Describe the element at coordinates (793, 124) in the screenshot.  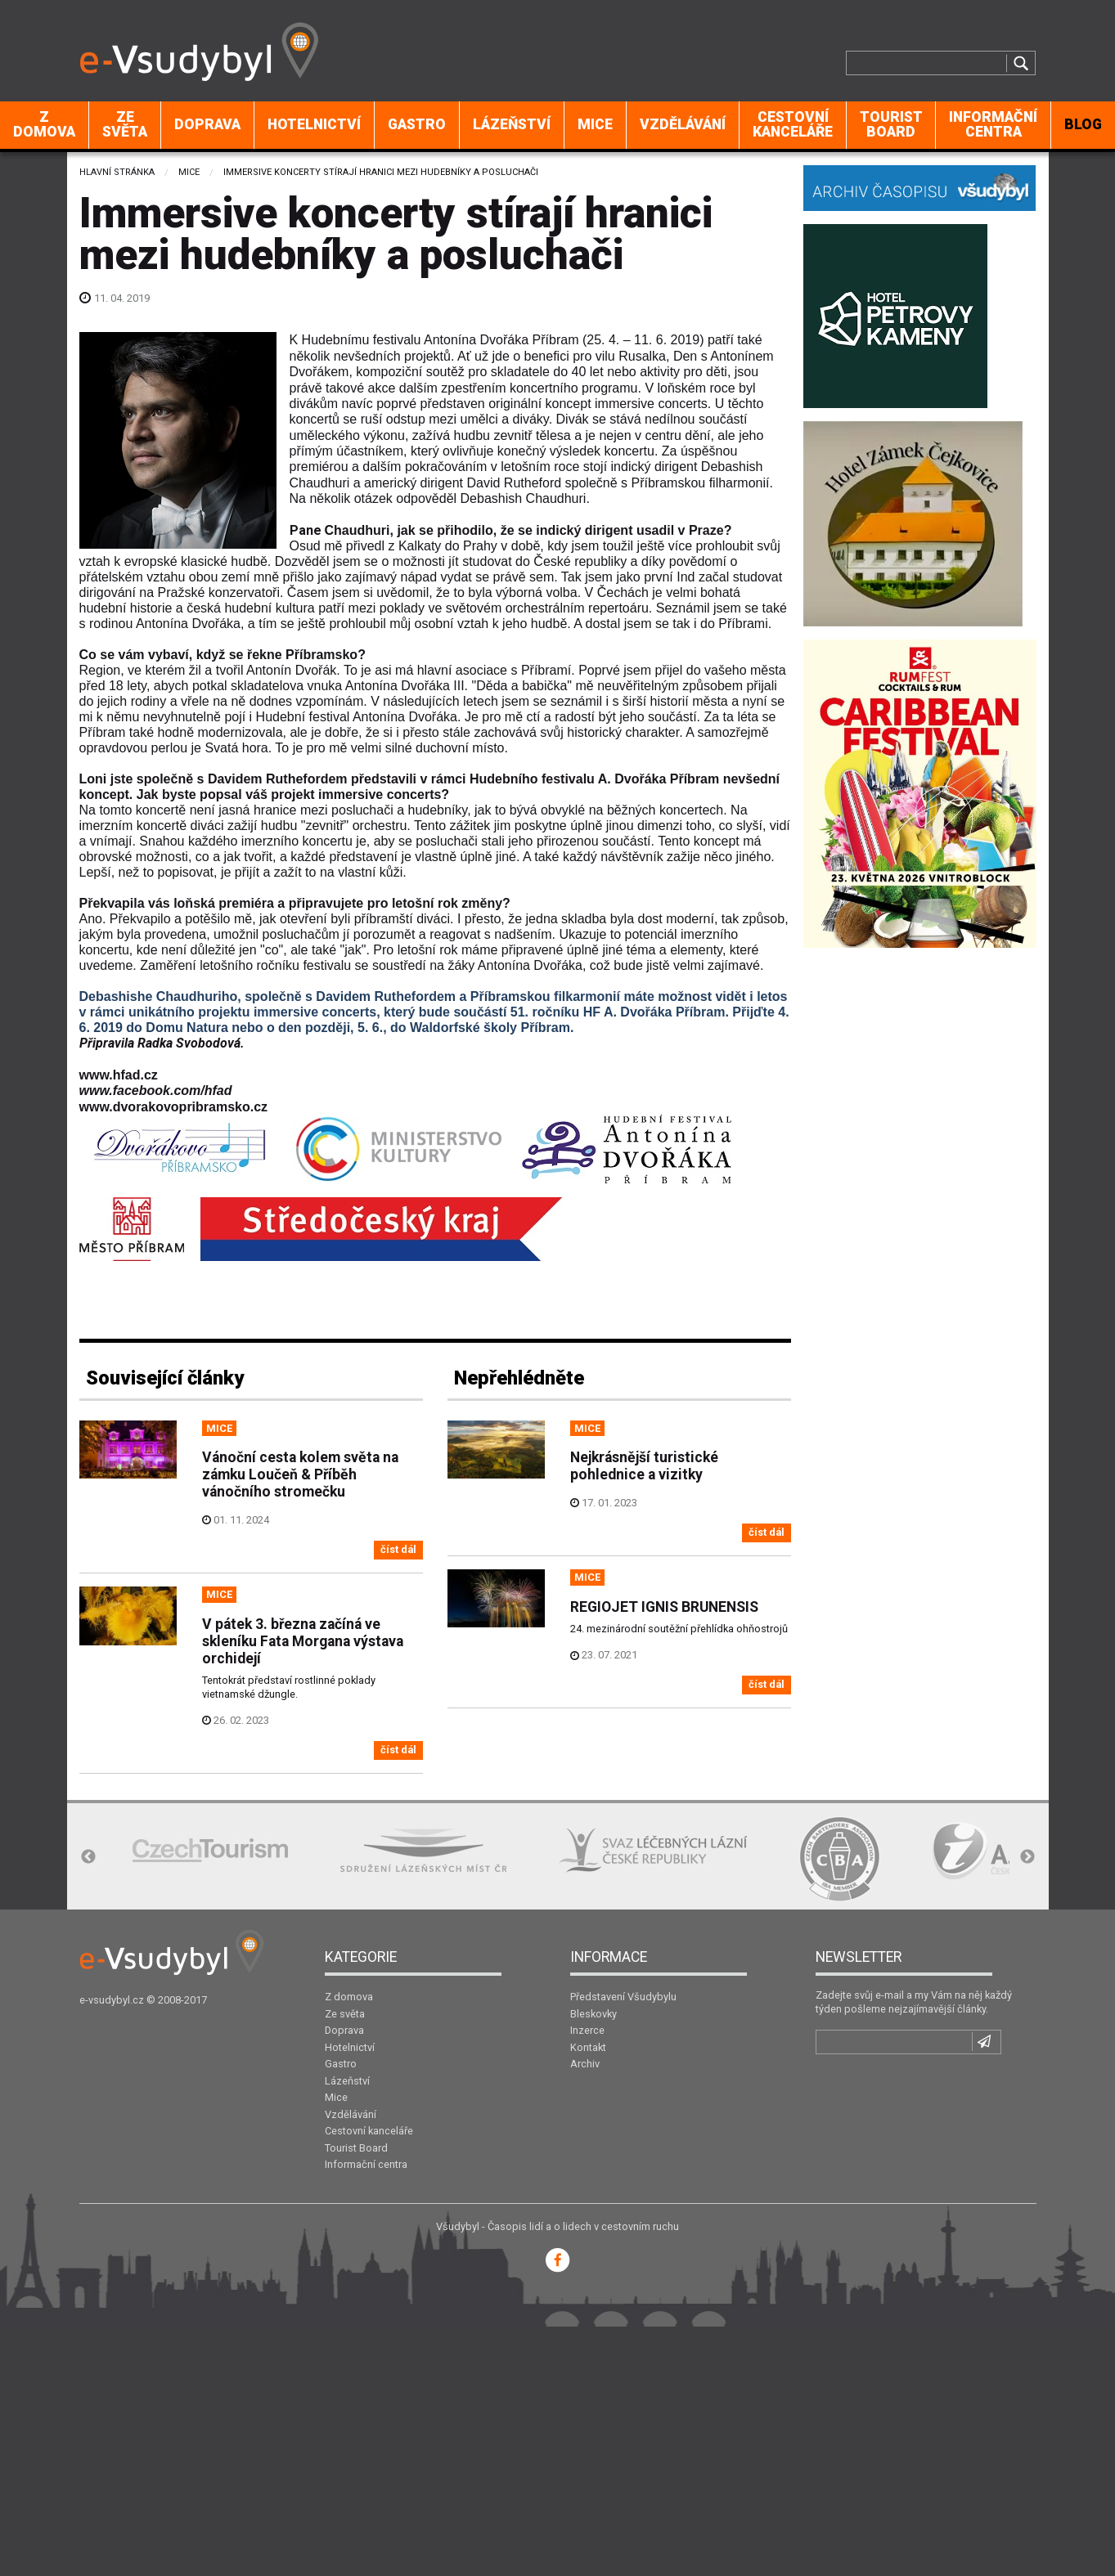
I see `Cestovní kanceláře` at that location.